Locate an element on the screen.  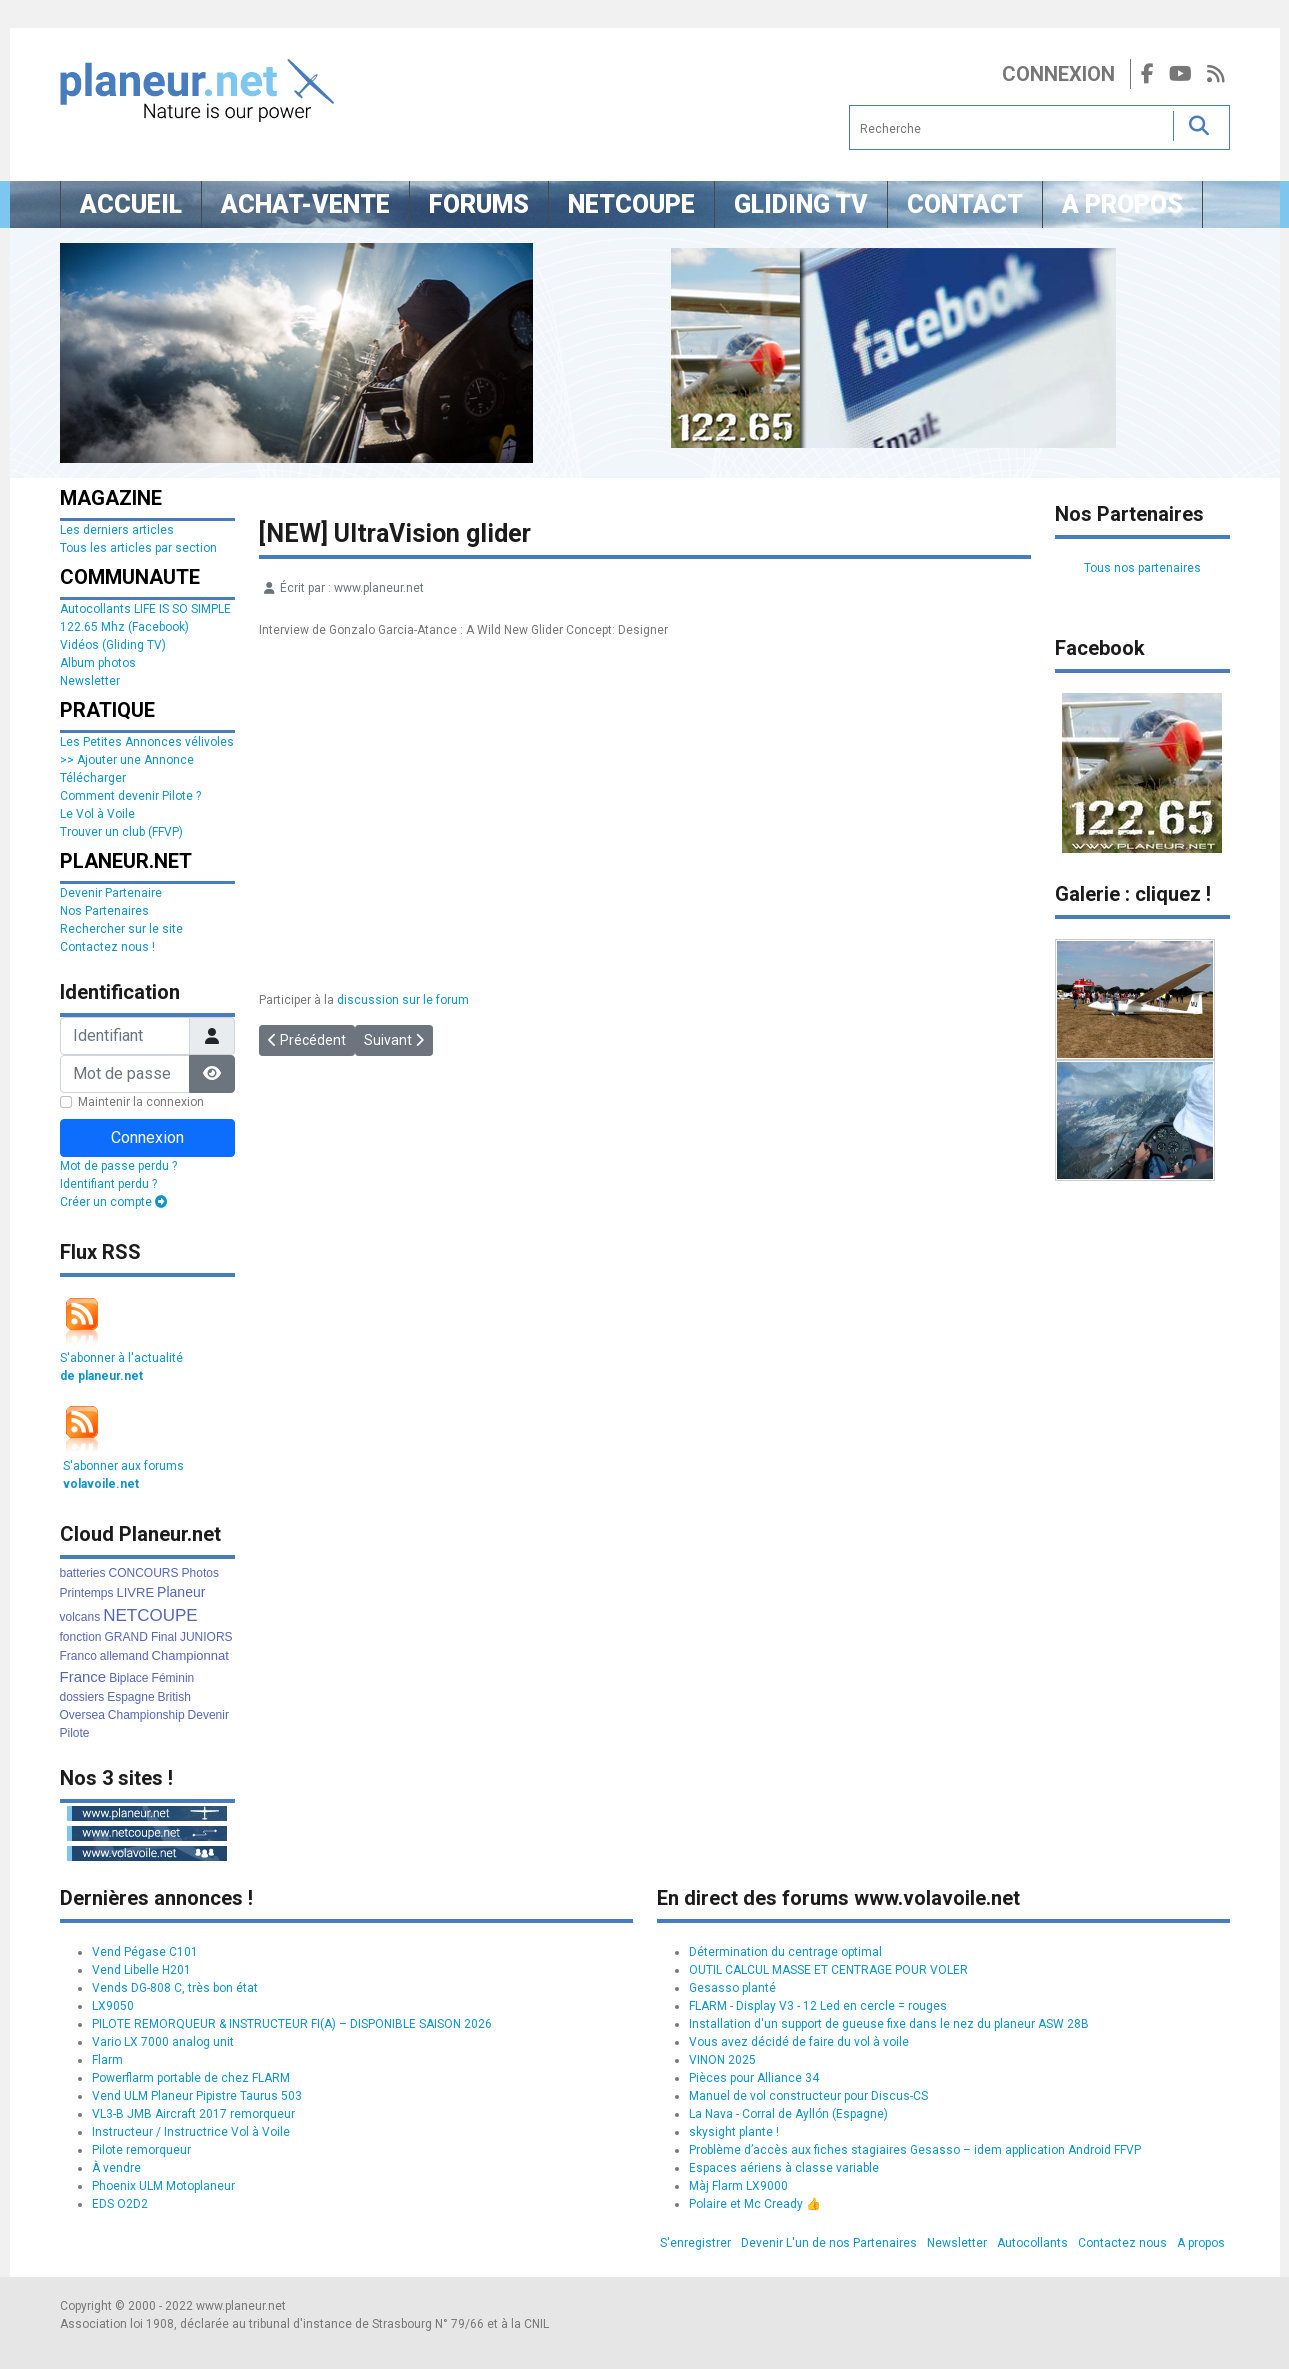
Tous nos partenaires is located at coordinates (1142, 568).